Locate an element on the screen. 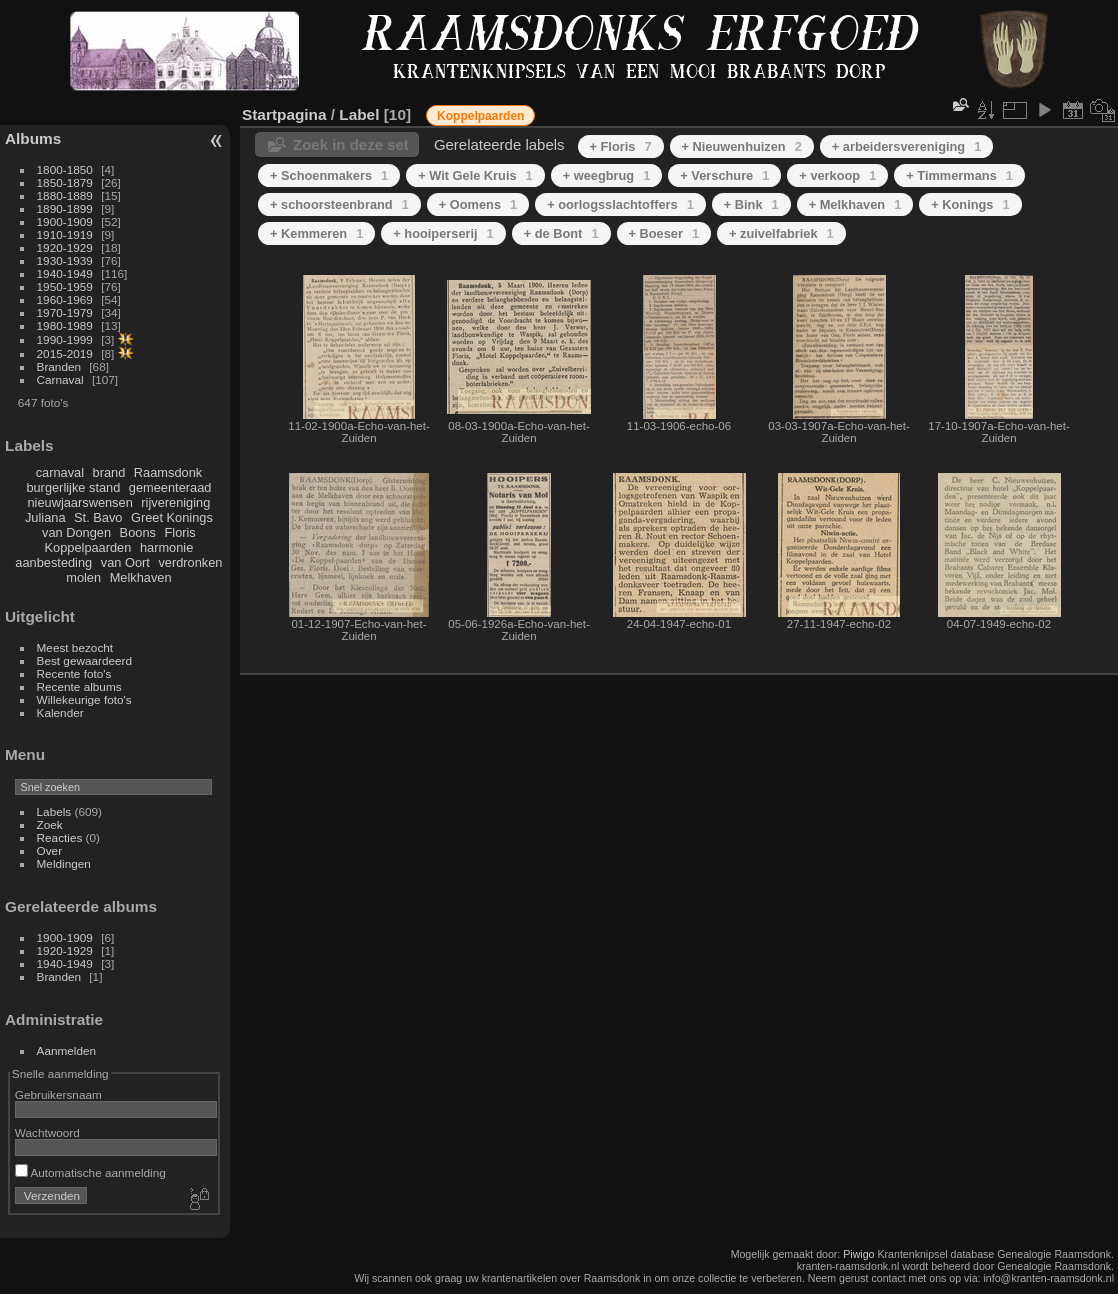  Automatische aanmelding is located at coordinates (90, 1172).